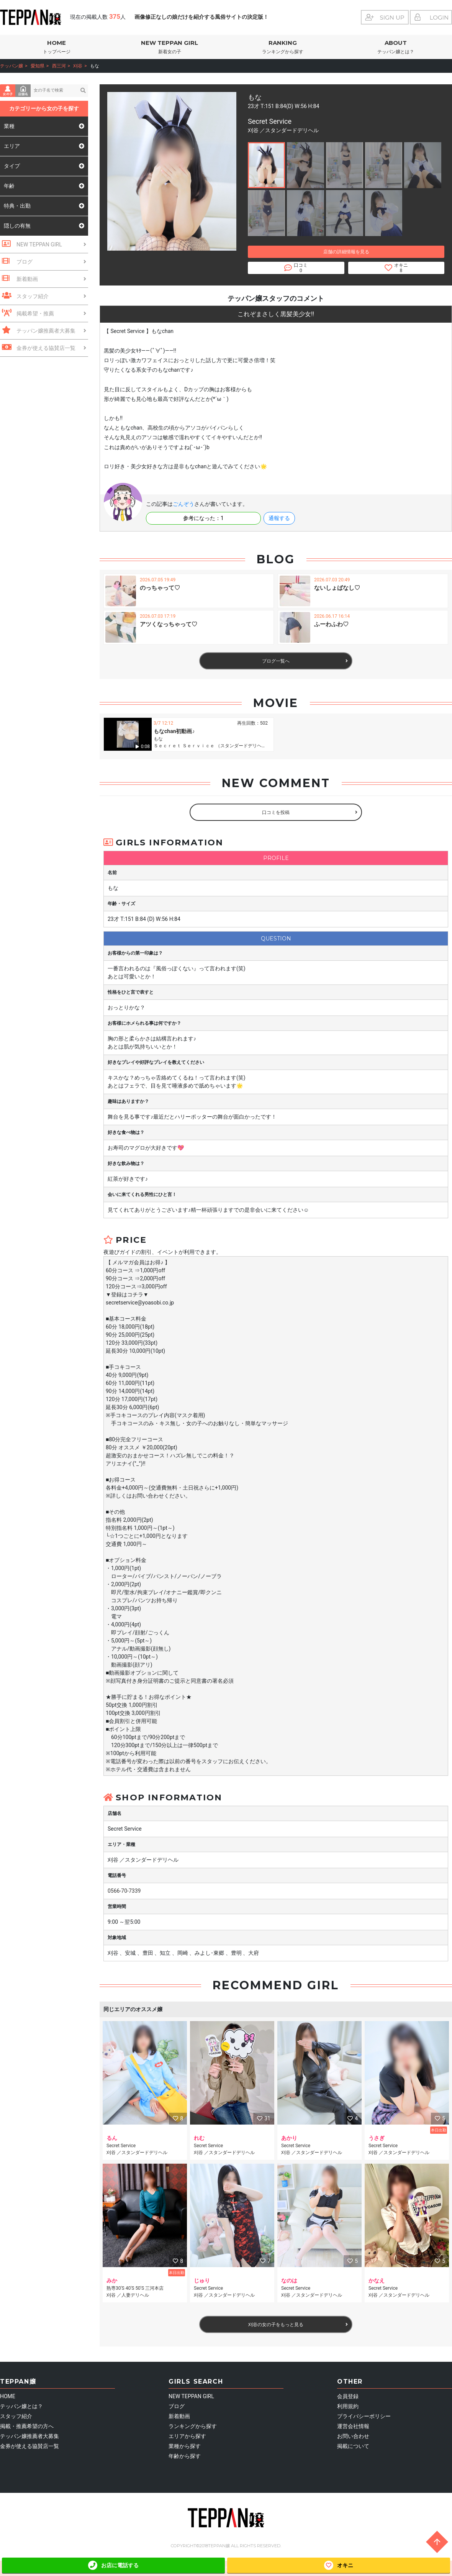 Image resolution: width=452 pixels, height=2576 pixels. What do you see at coordinates (77, 66) in the screenshot?
I see `刈谷` at bounding box center [77, 66].